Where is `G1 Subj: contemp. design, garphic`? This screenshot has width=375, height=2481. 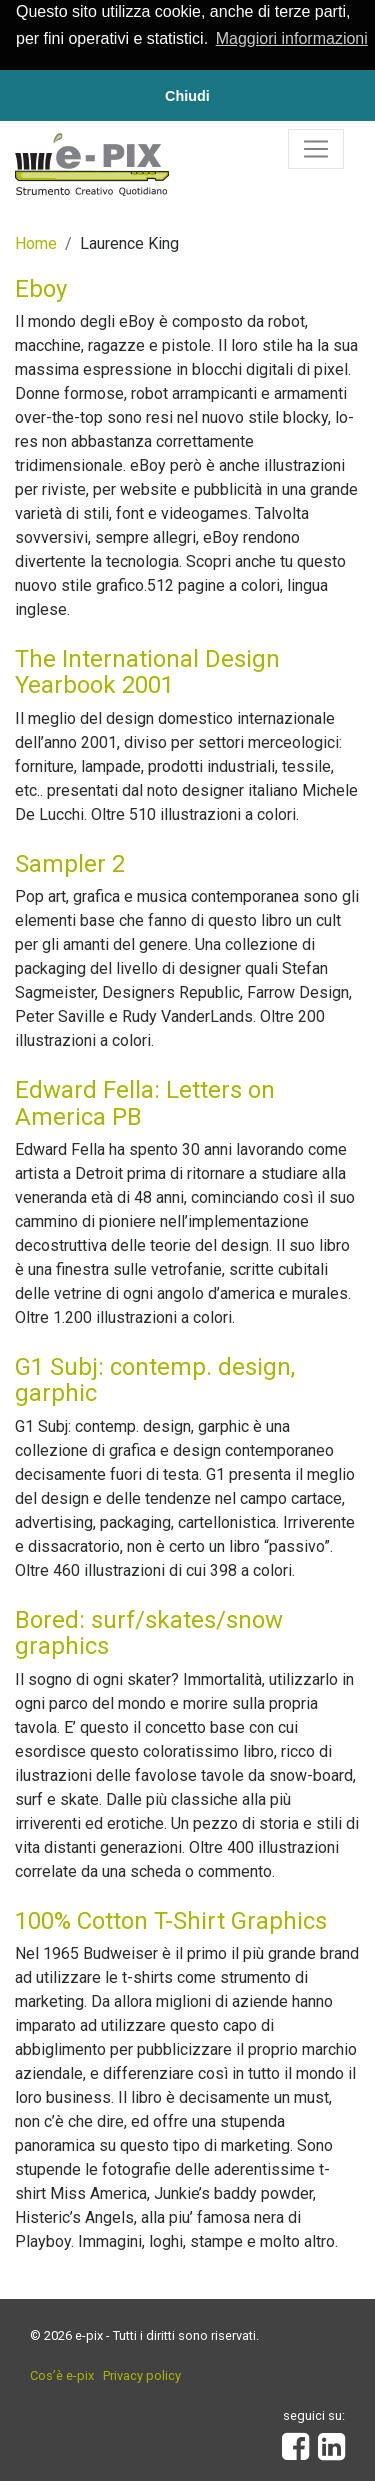 G1 Subj: contemp. design, garphic is located at coordinates (155, 1379).